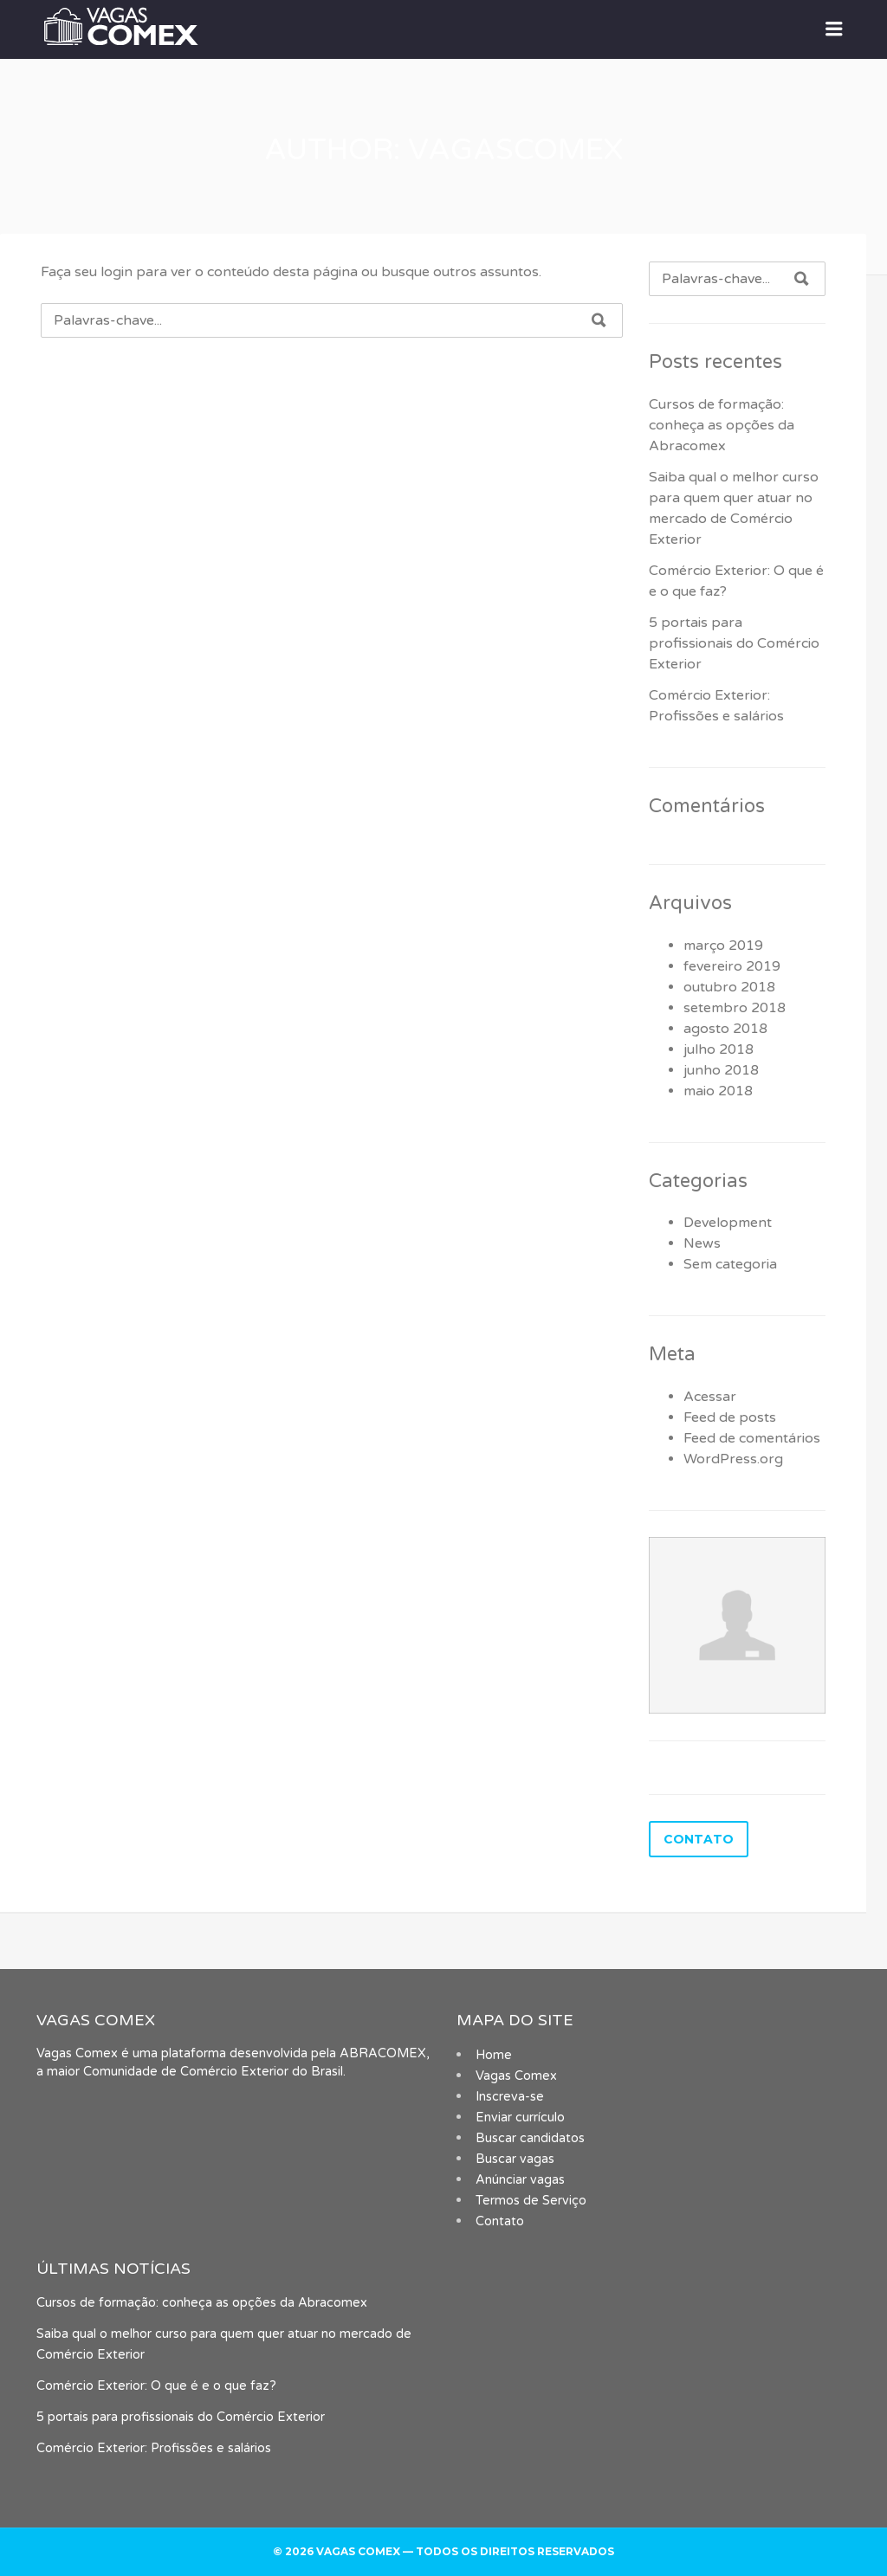  Describe the element at coordinates (729, 987) in the screenshot. I see `outubro 2018` at that location.